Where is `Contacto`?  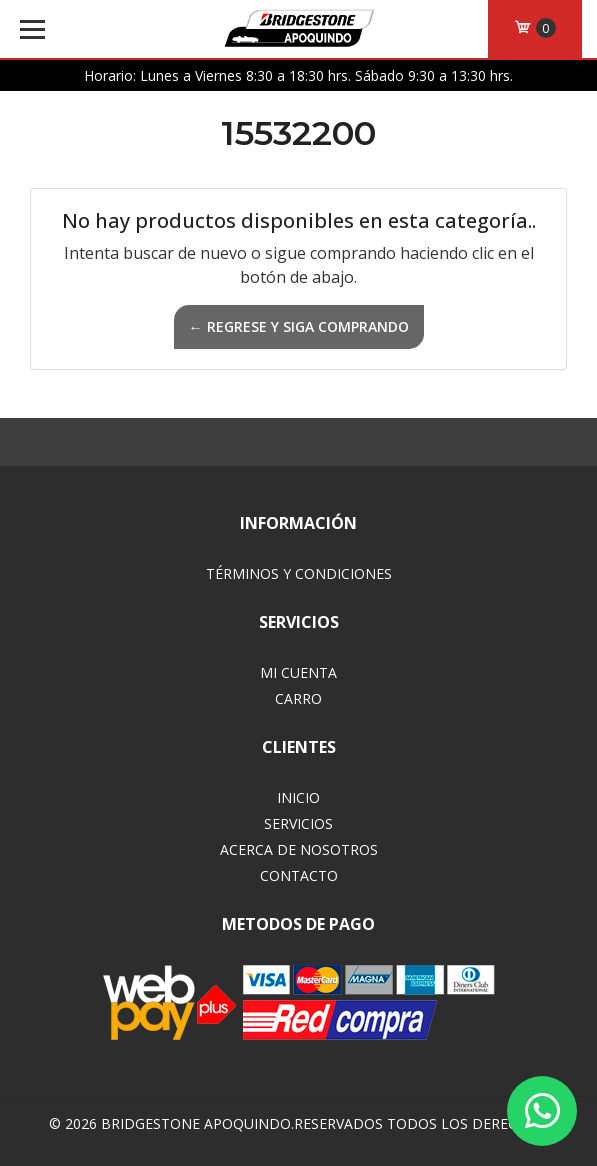 Contacto is located at coordinates (299, 875).